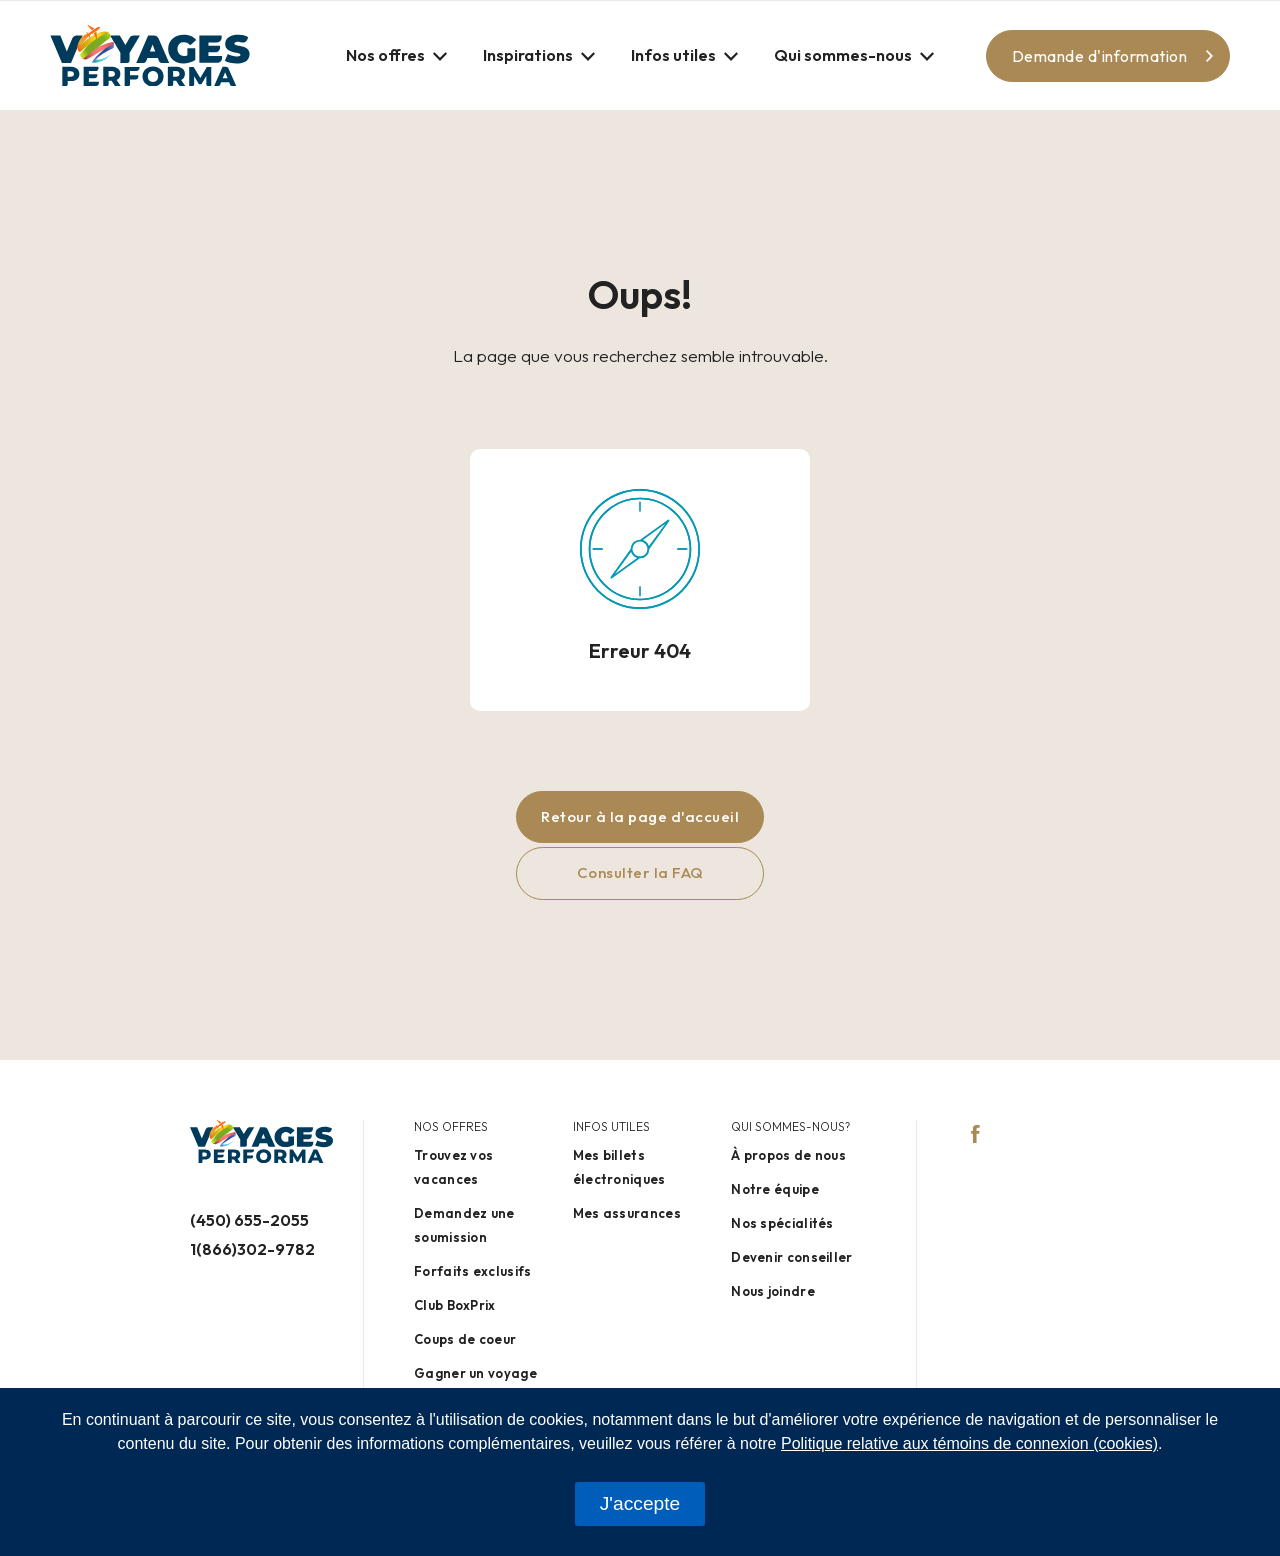  Describe the element at coordinates (775, 1189) in the screenshot. I see `Notre équipe` at that location.